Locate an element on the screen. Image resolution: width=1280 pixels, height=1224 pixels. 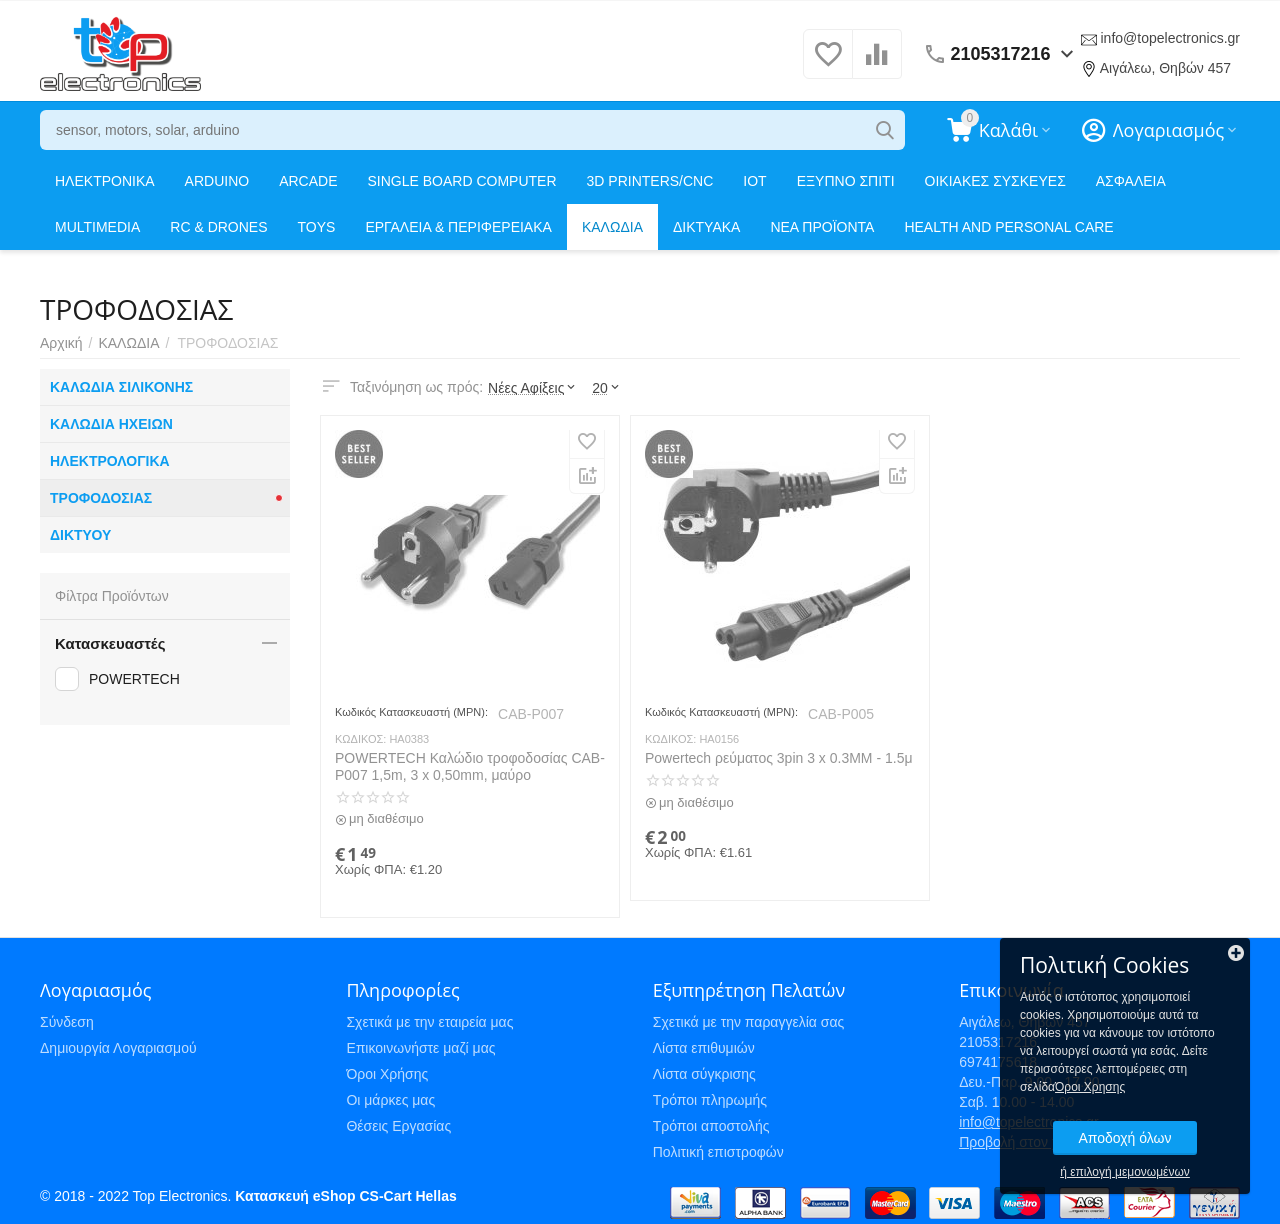
3D PRINTERS/CNC is located at coordinates (650, 181).